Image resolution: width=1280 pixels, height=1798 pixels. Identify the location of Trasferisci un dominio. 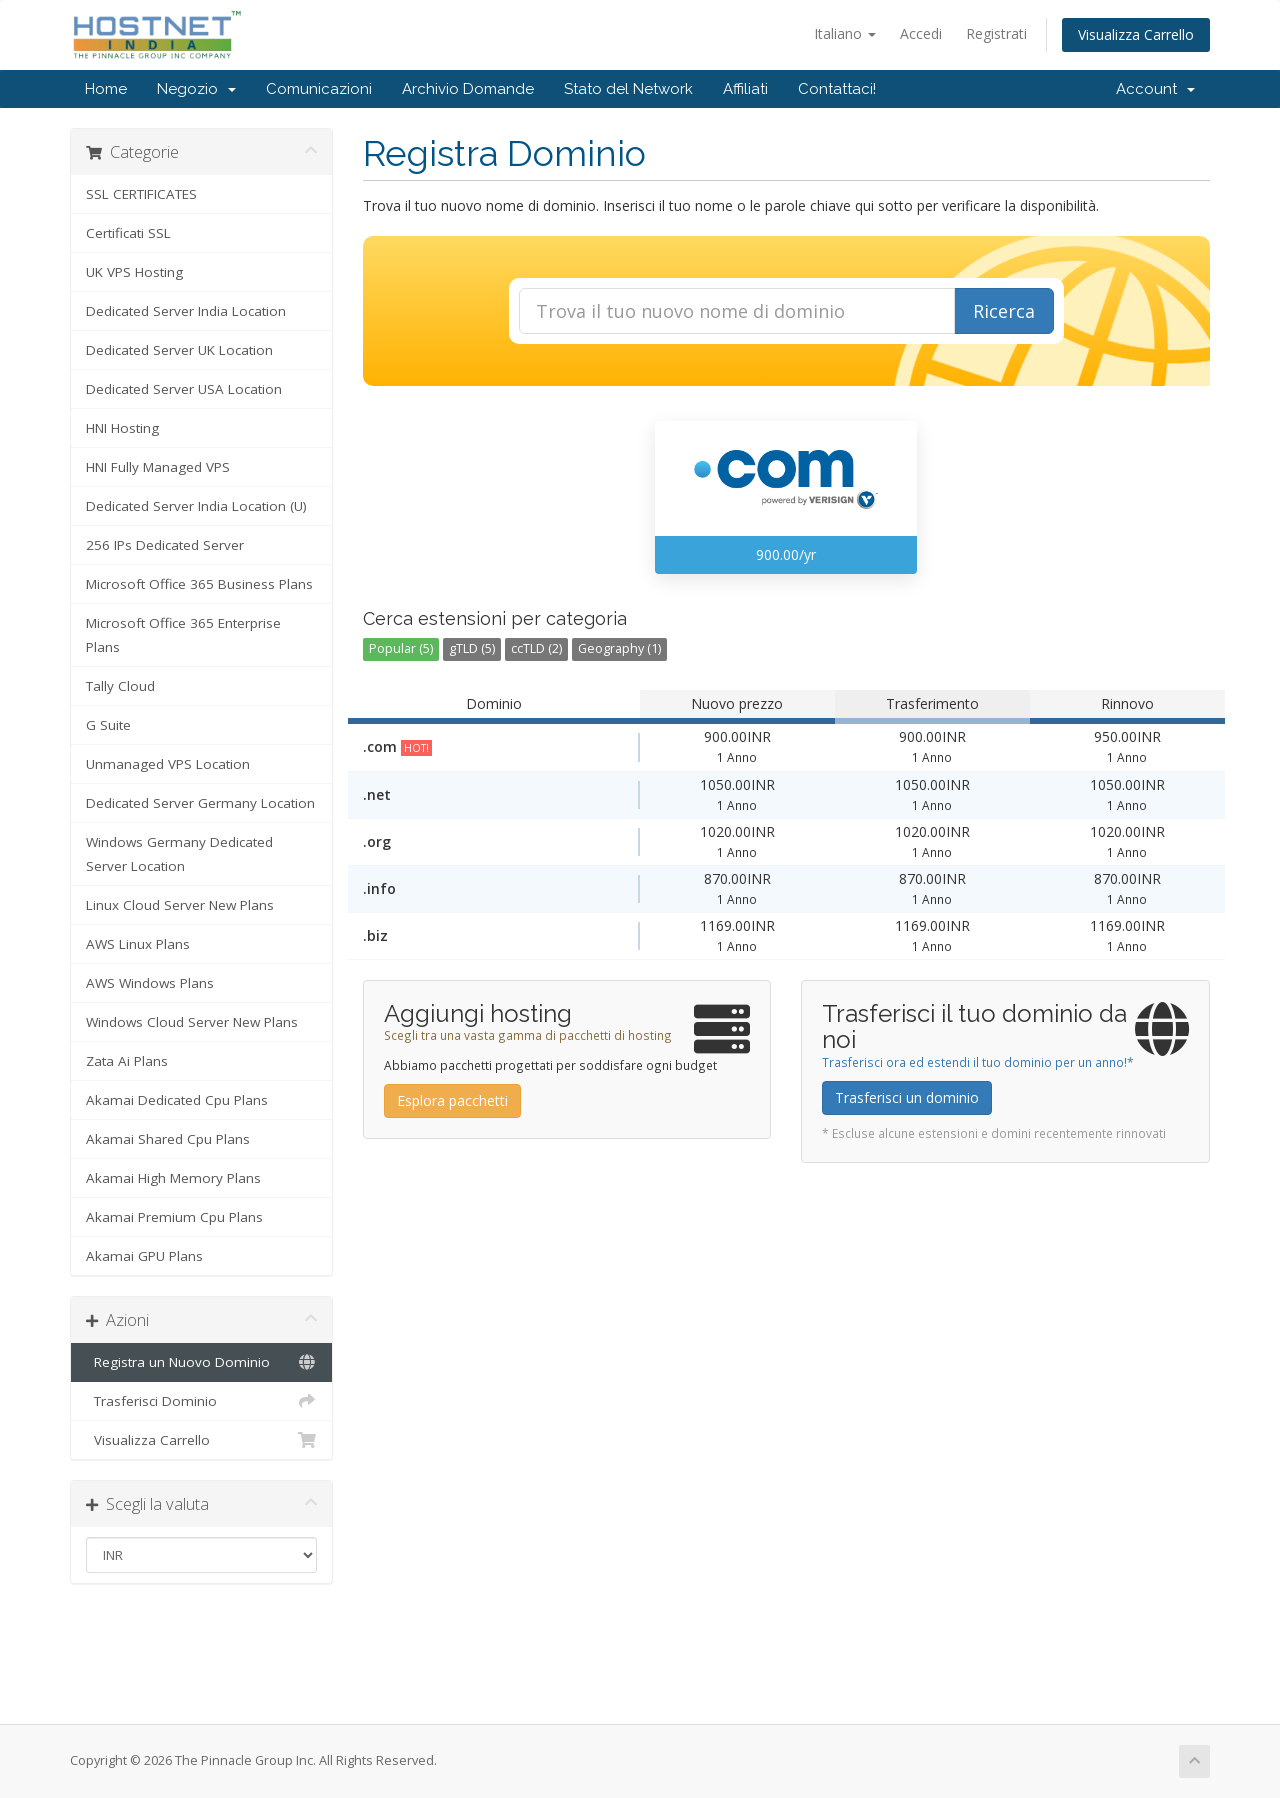
(907, 1097).